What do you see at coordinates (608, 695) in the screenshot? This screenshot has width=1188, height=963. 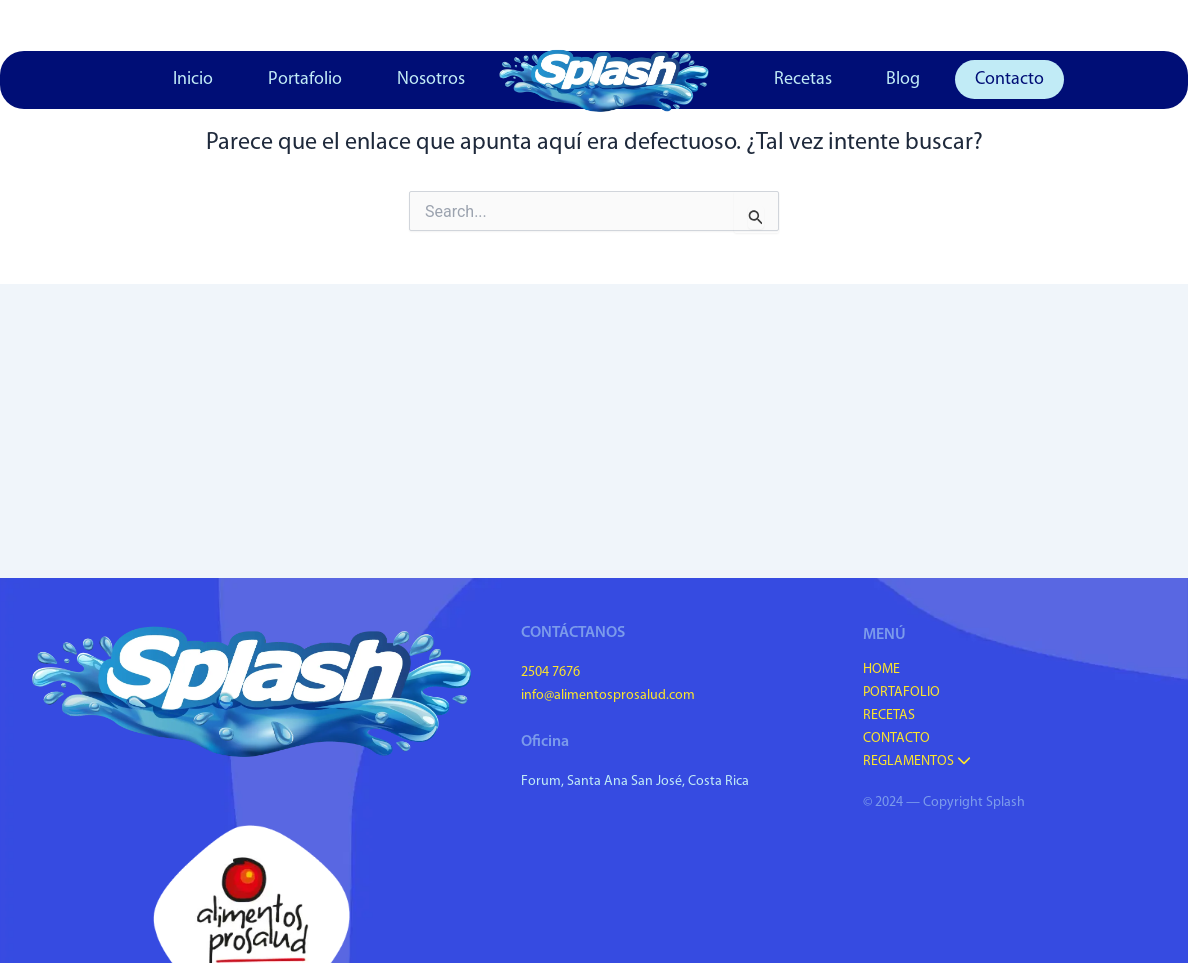 I see `info@alimentosprosalud.com` at bounding box center [608, 695].